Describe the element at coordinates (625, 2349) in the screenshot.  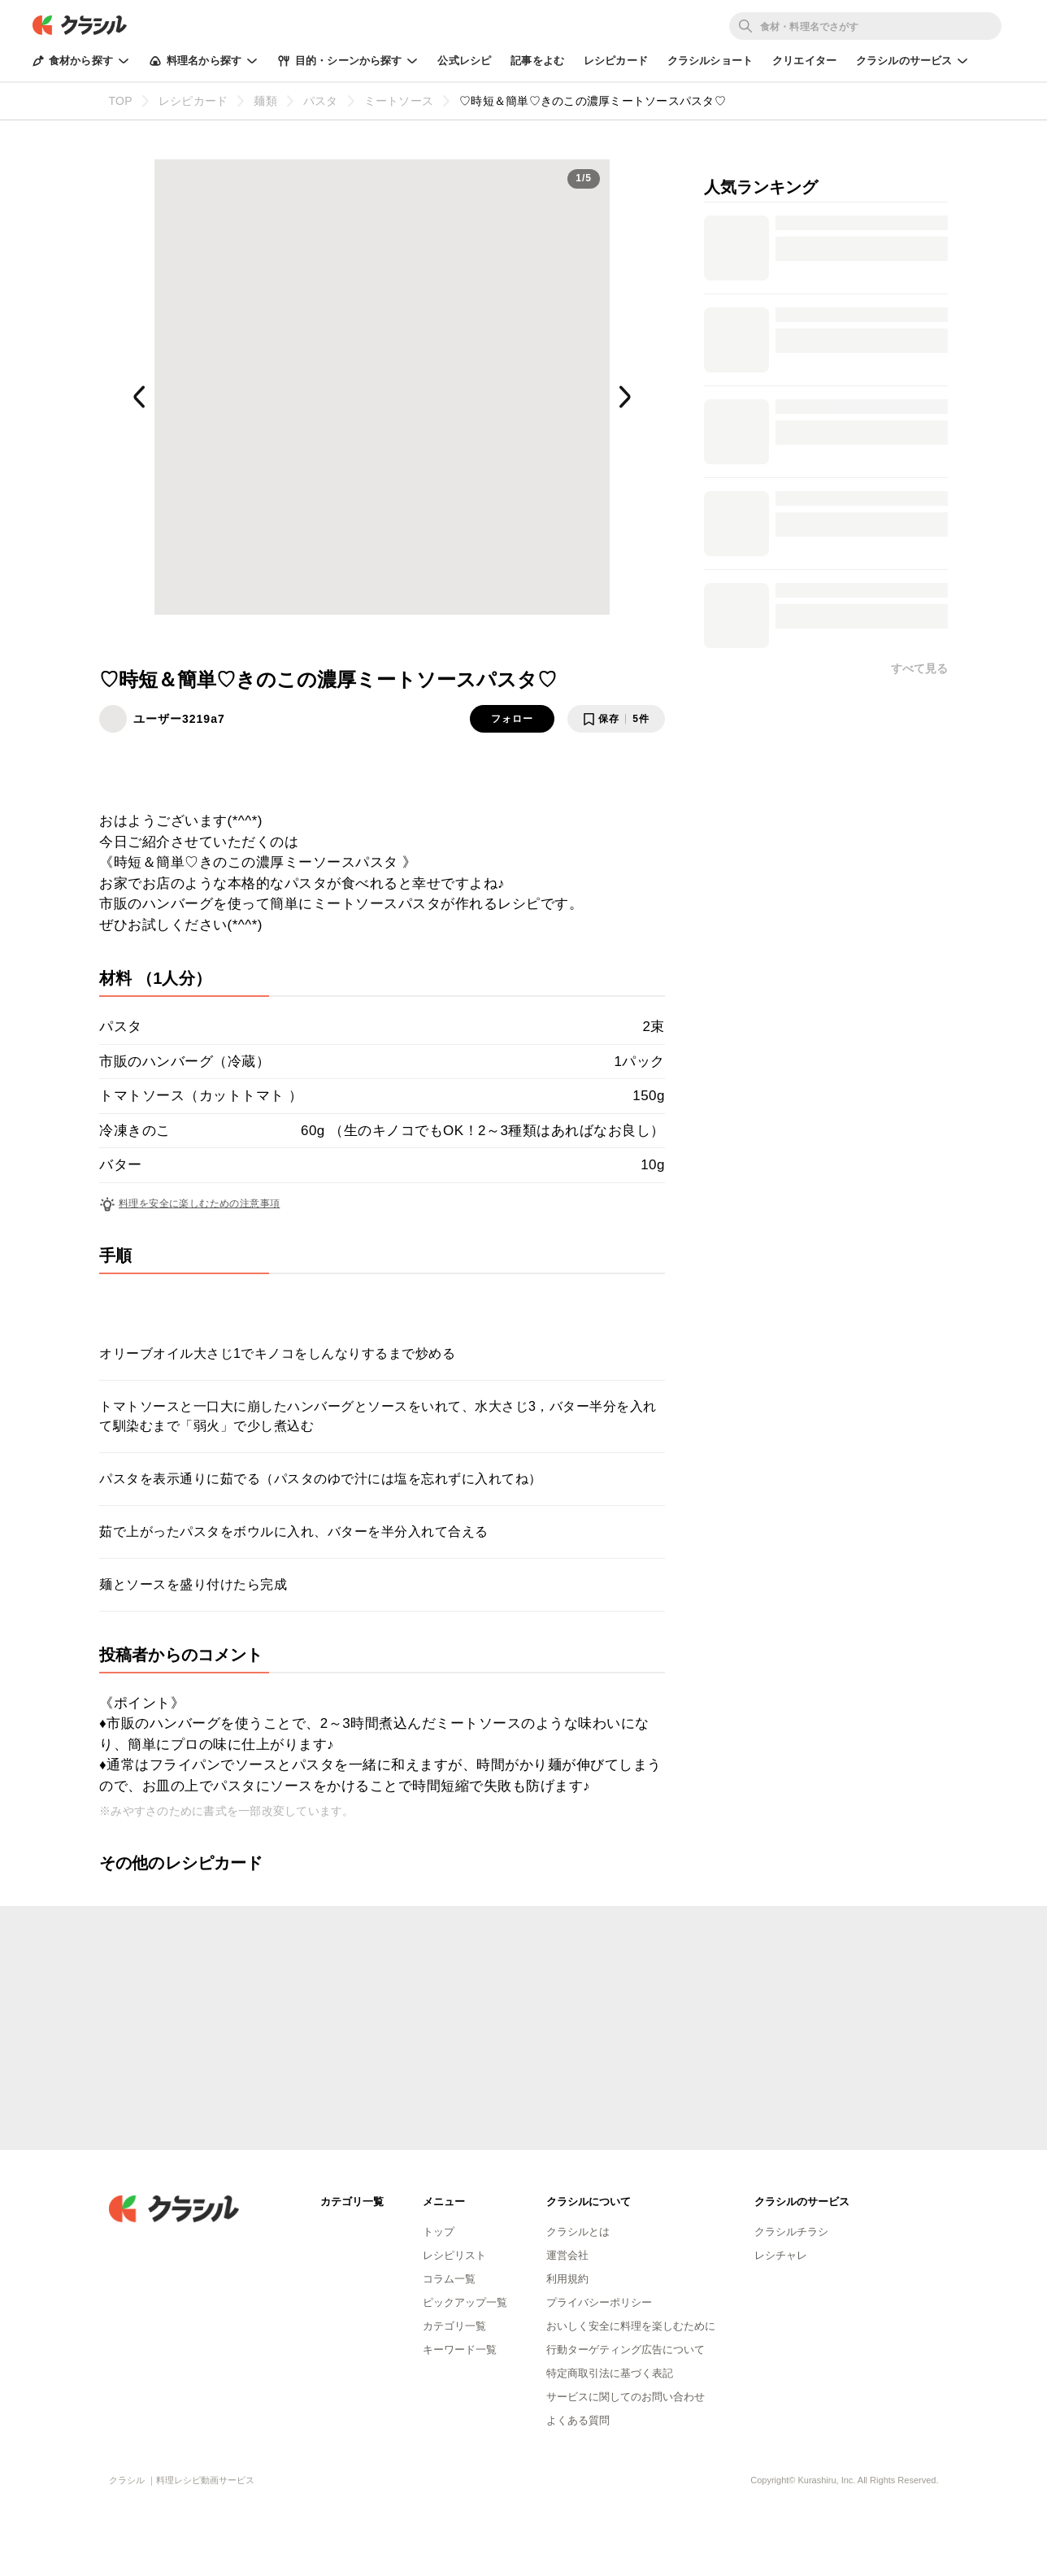
I see `行動ターゲティング広告について` at that location.